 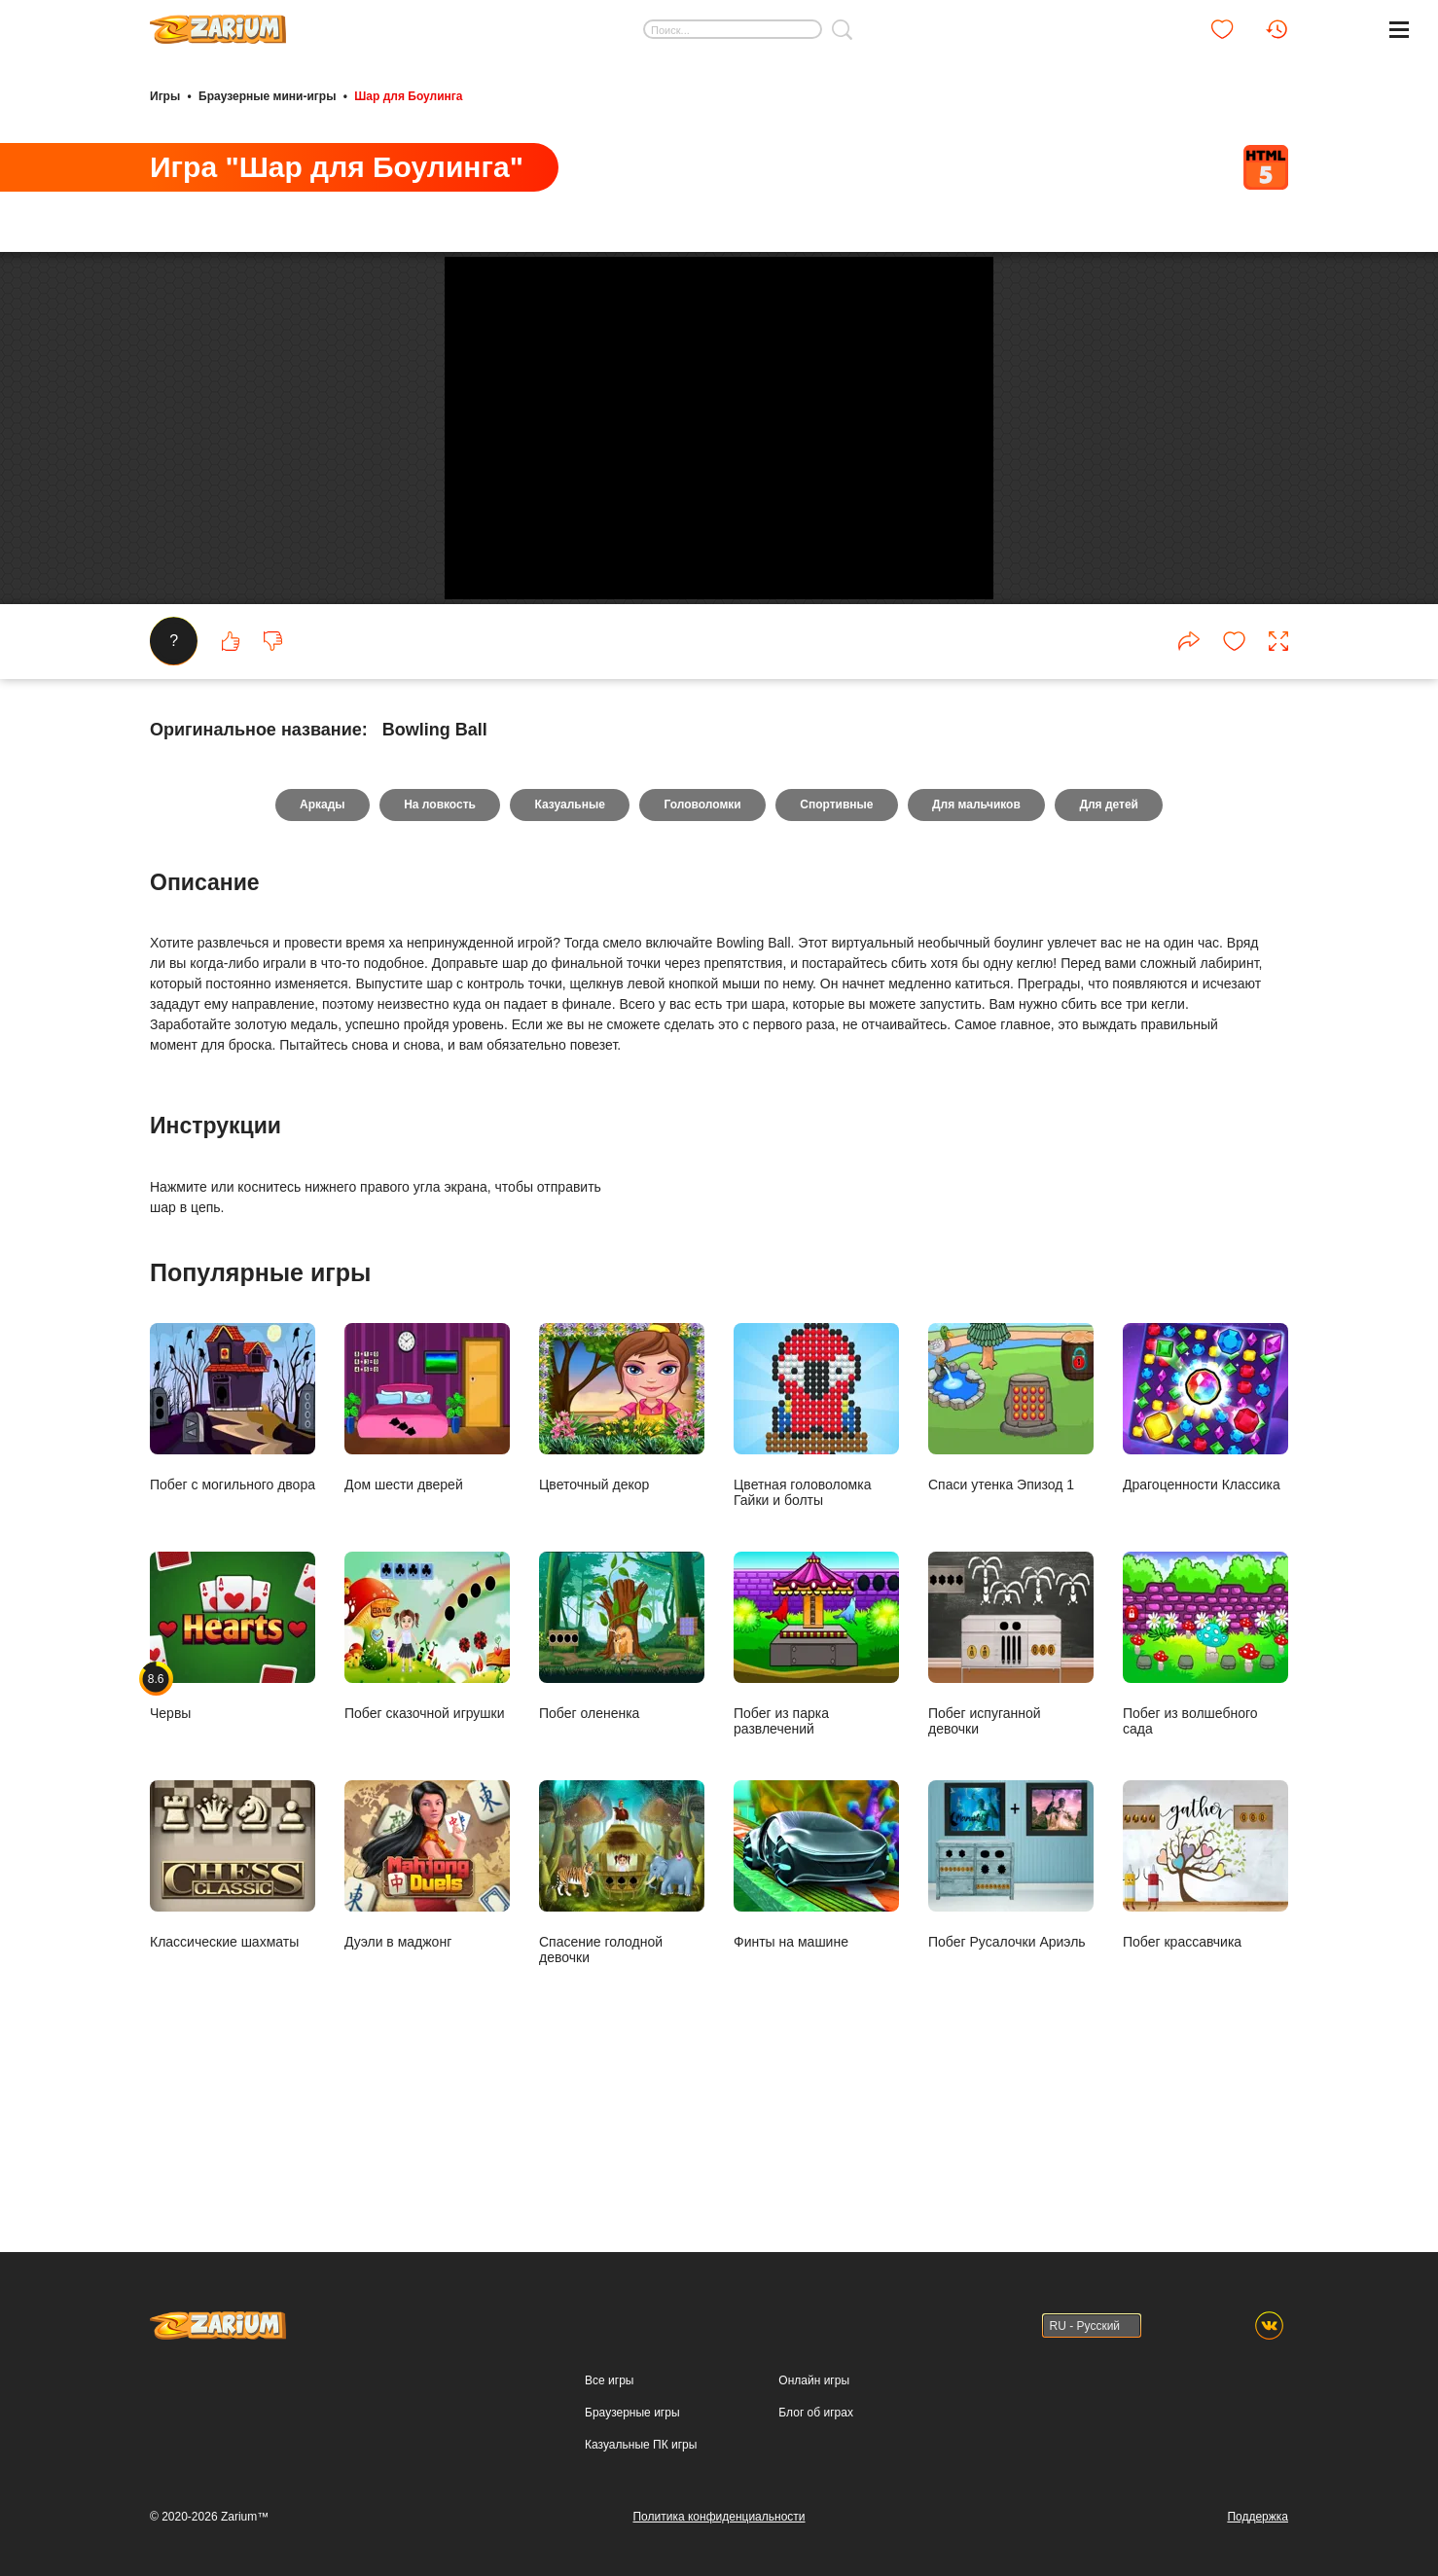 What do you see at coordinates (1011, 1790) in the screenshot?
I see `Побег испуганной девочки` at bounding box center [1011, 1790].